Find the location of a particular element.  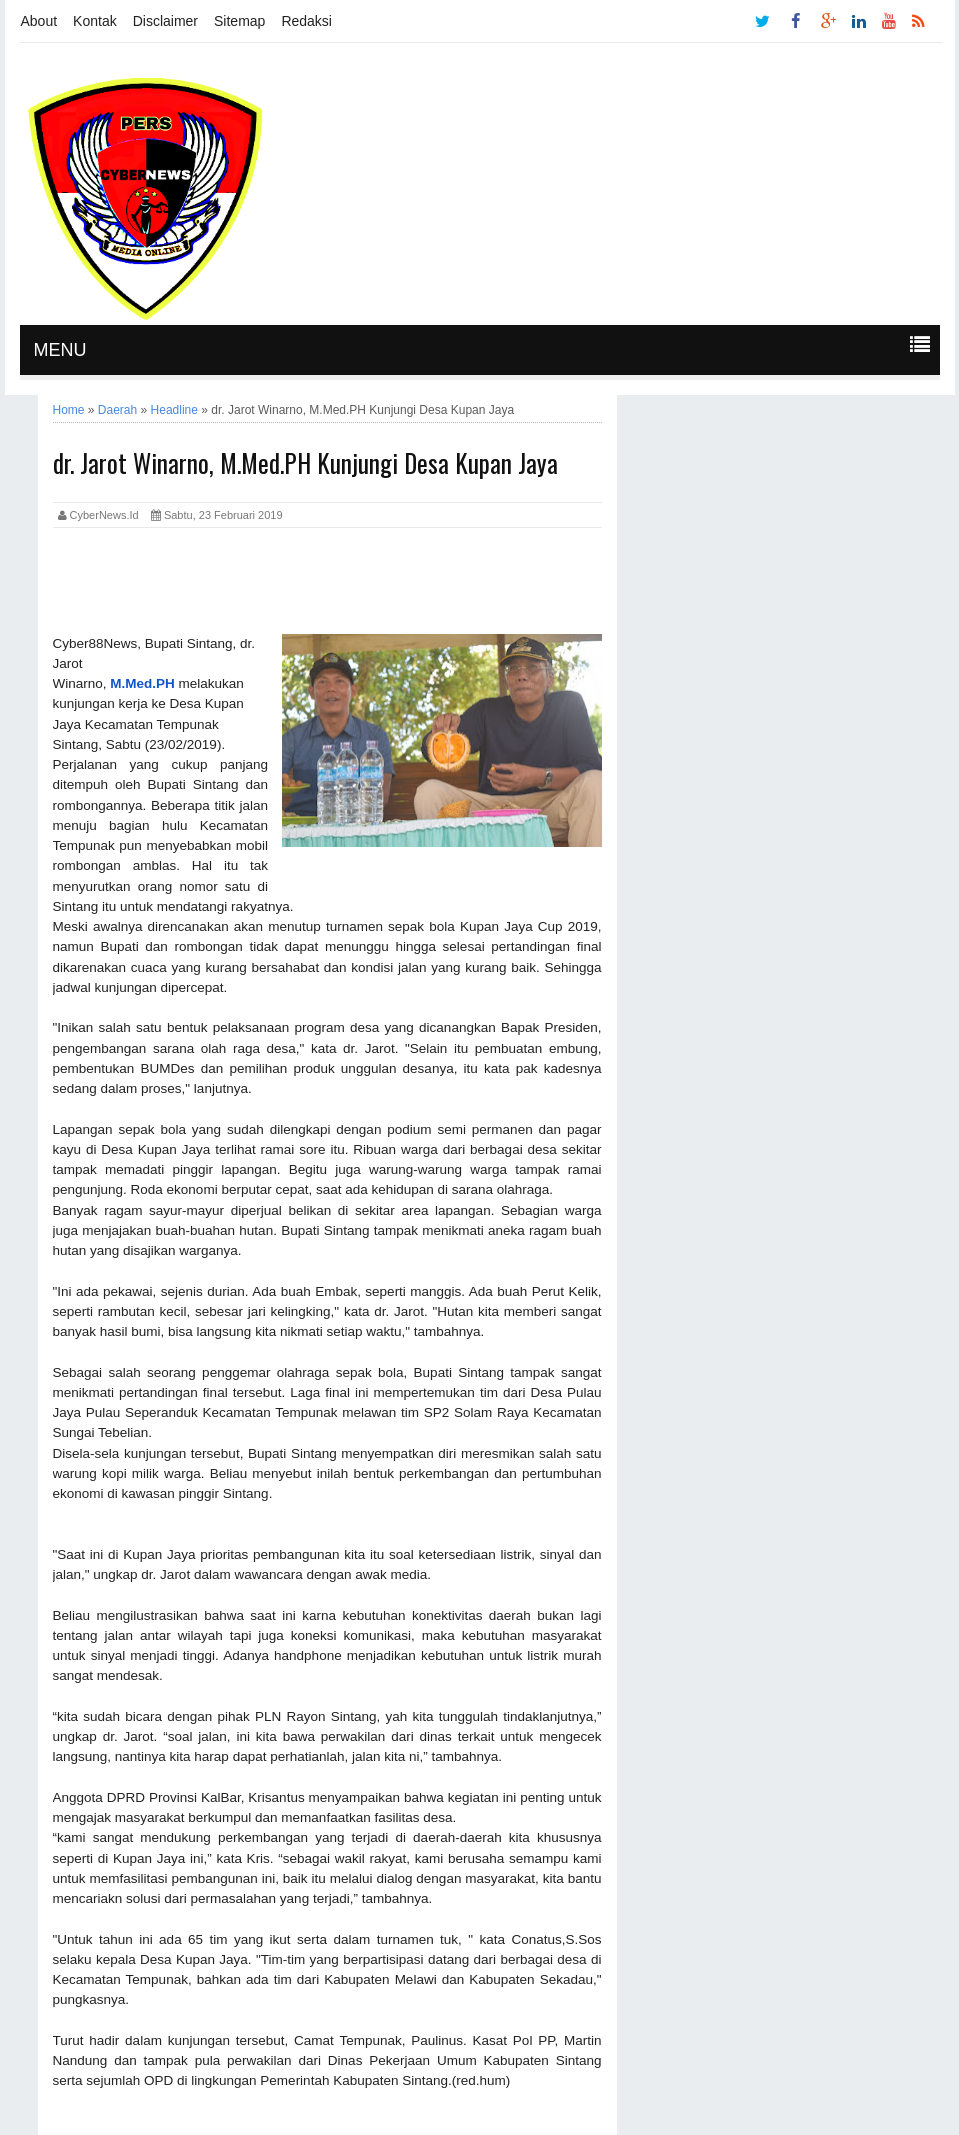

About is located at coordinates (39, 21).